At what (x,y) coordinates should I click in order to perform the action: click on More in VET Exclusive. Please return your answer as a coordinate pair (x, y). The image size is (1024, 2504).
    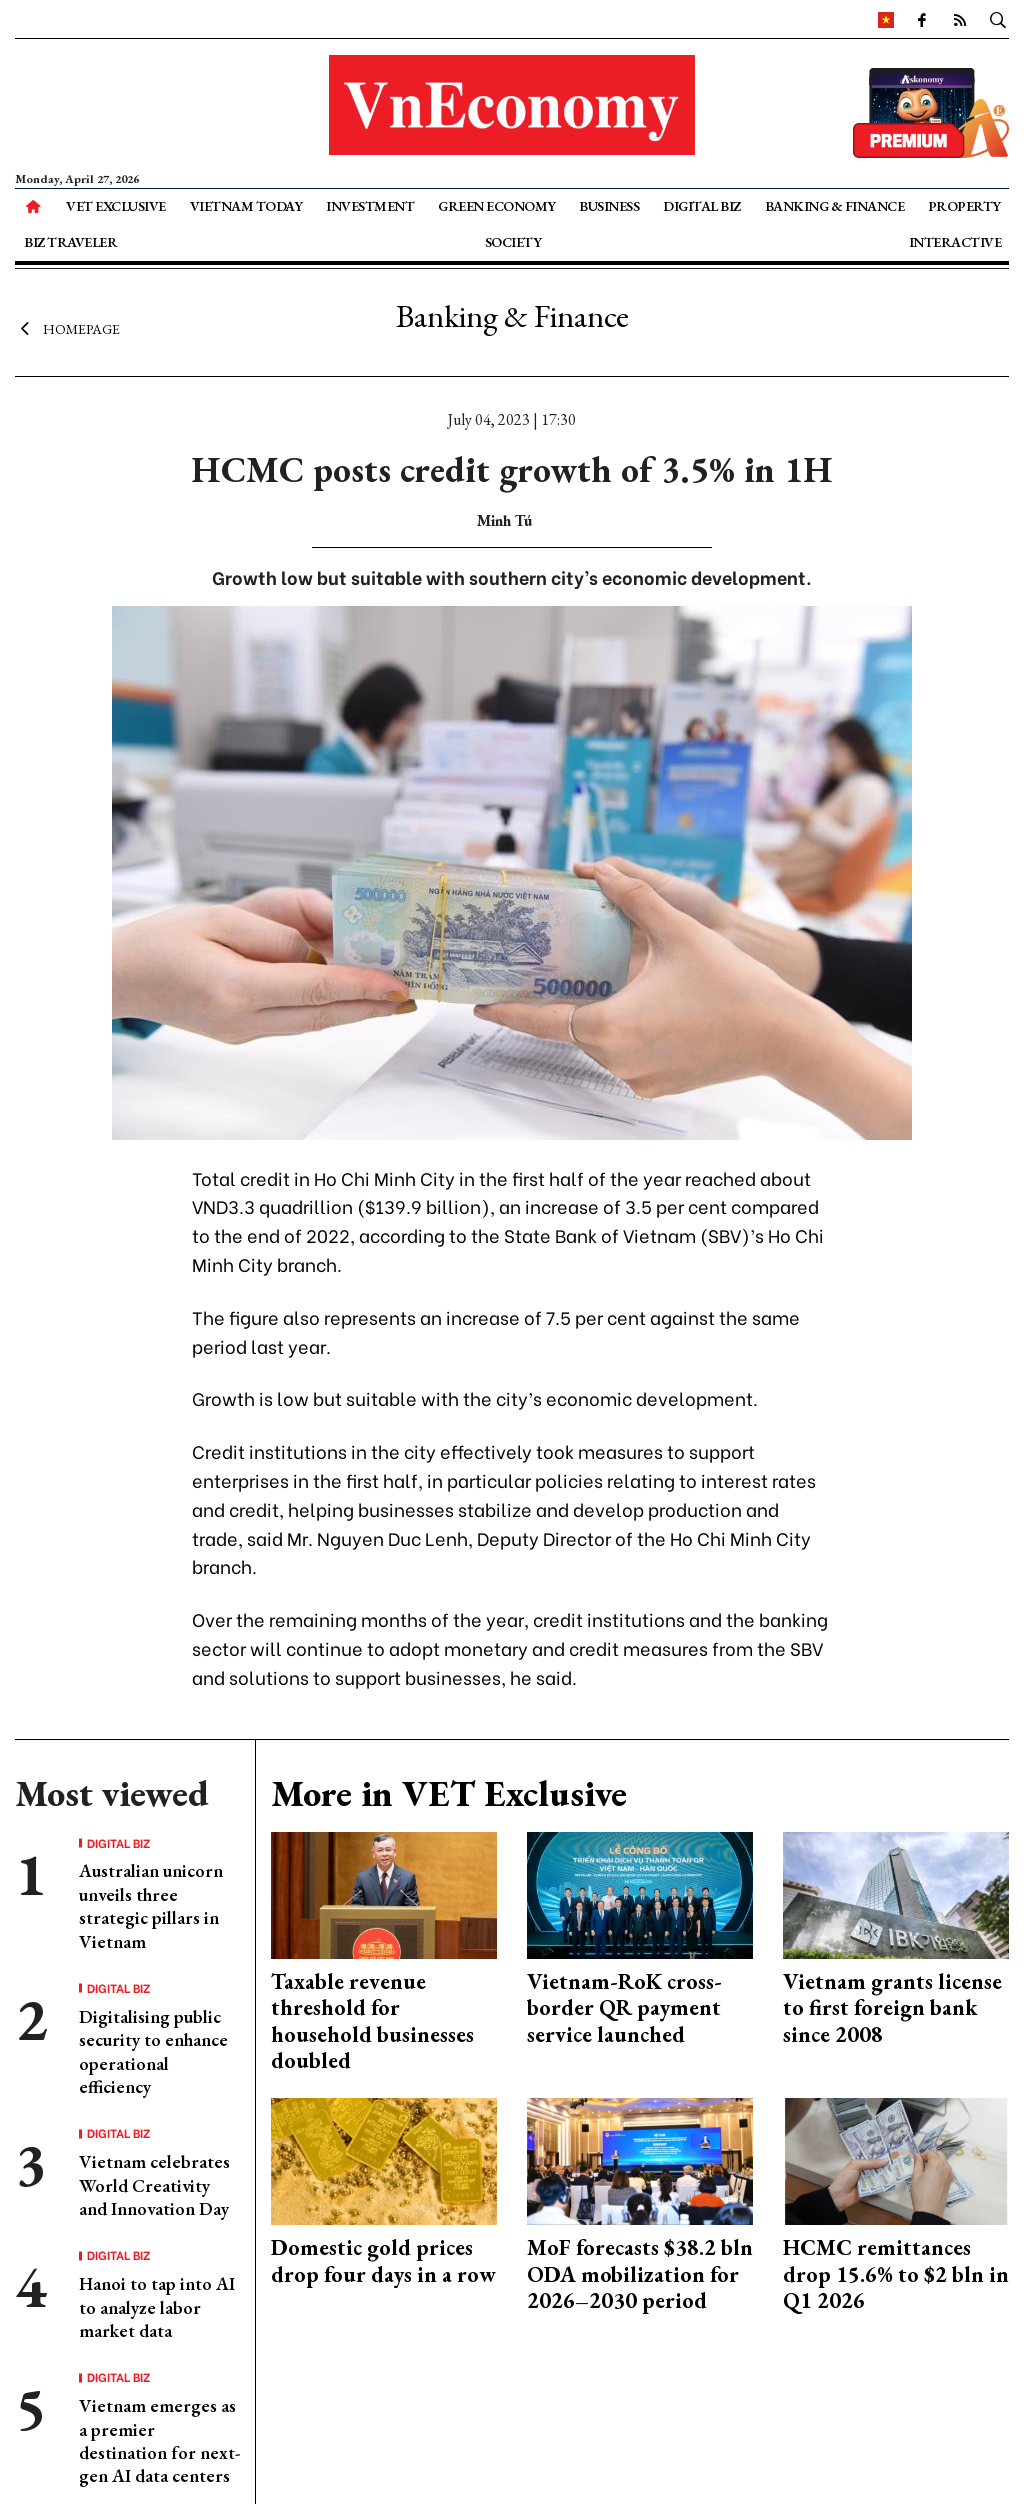
    Looking at the image, I should click on (449, 1793).